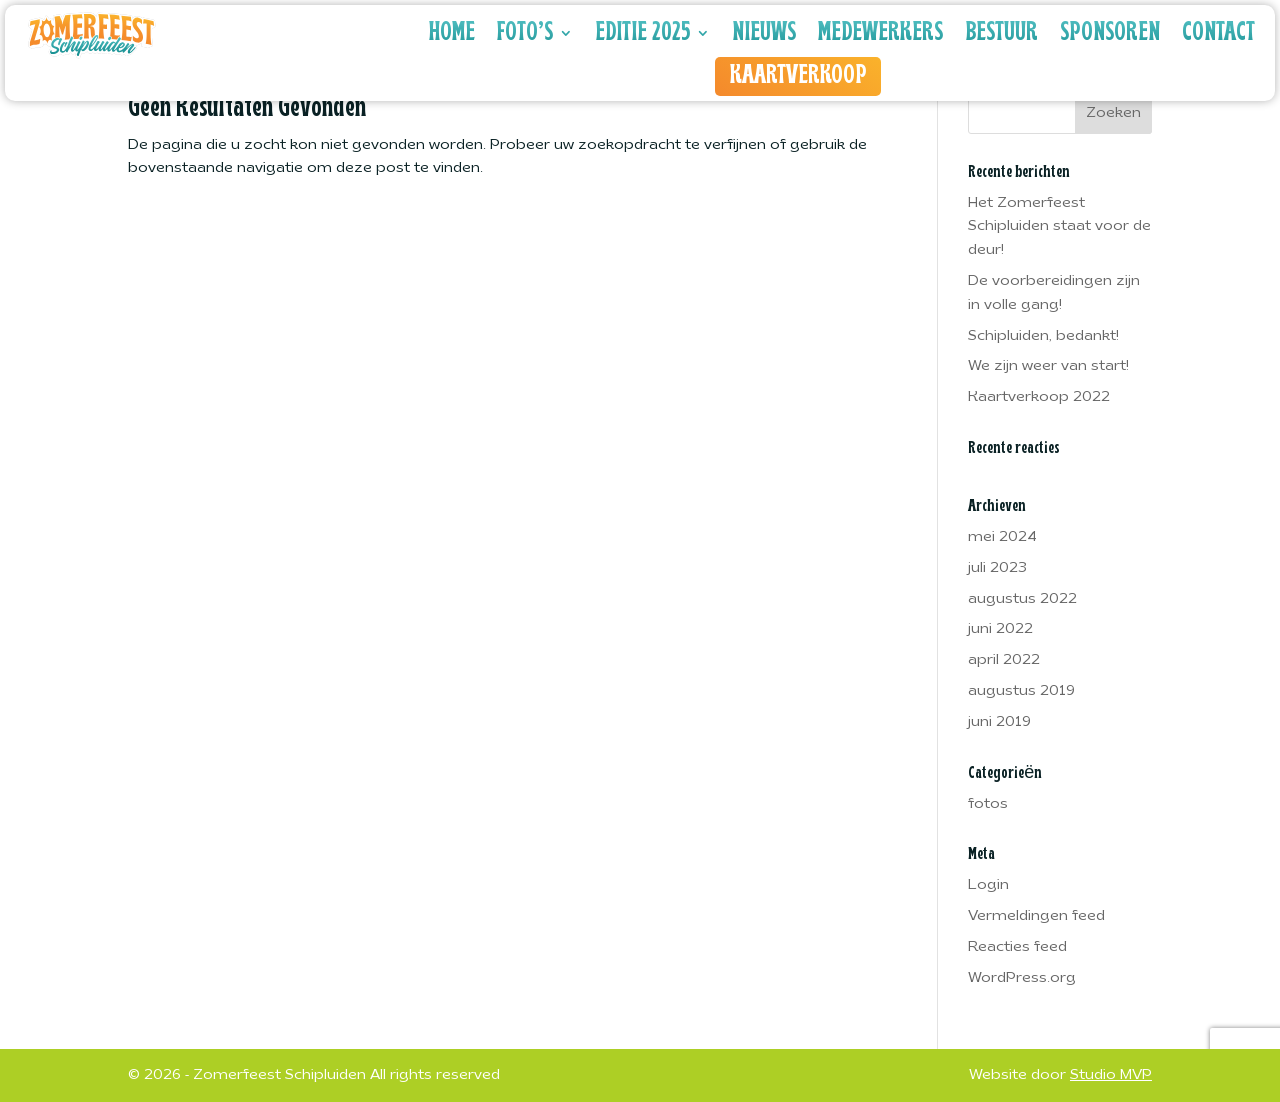 The image size is (1280, 1102). I want to click on Medewerkers, so click(880, 33).